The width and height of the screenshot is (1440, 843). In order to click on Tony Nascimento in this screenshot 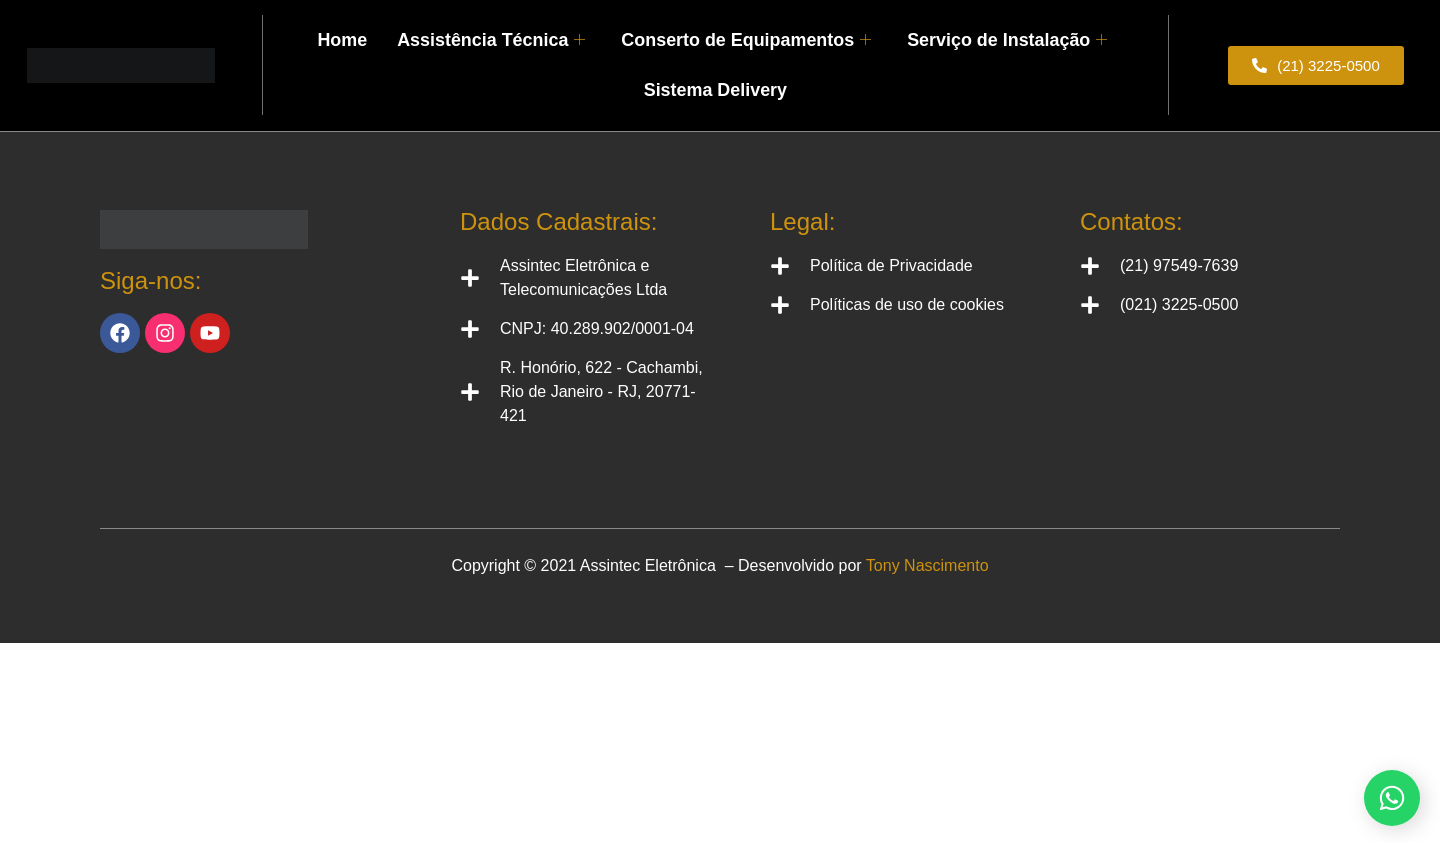, I will do `click(927, 565)`.